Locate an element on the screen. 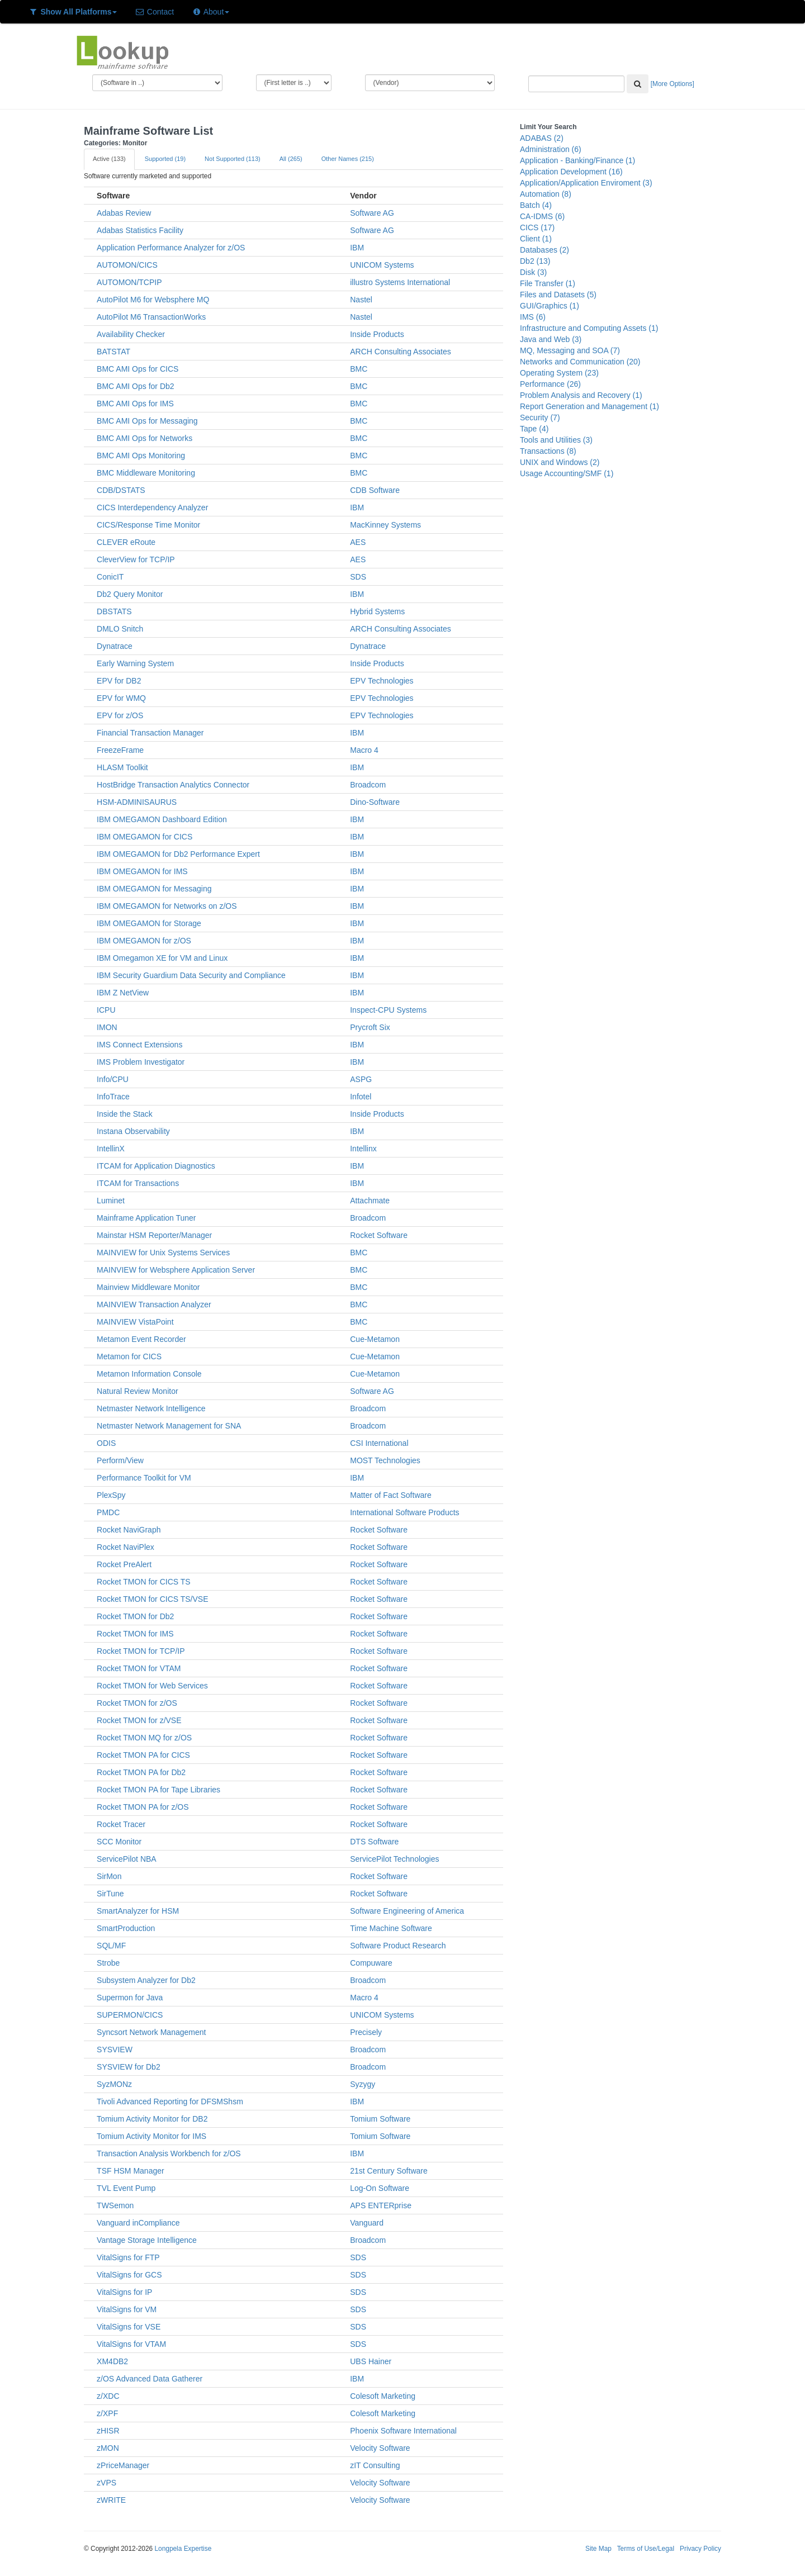 The image size is (805, 2576). IBM OMEGAMON for Messaging is located at coordinates (154, 888).